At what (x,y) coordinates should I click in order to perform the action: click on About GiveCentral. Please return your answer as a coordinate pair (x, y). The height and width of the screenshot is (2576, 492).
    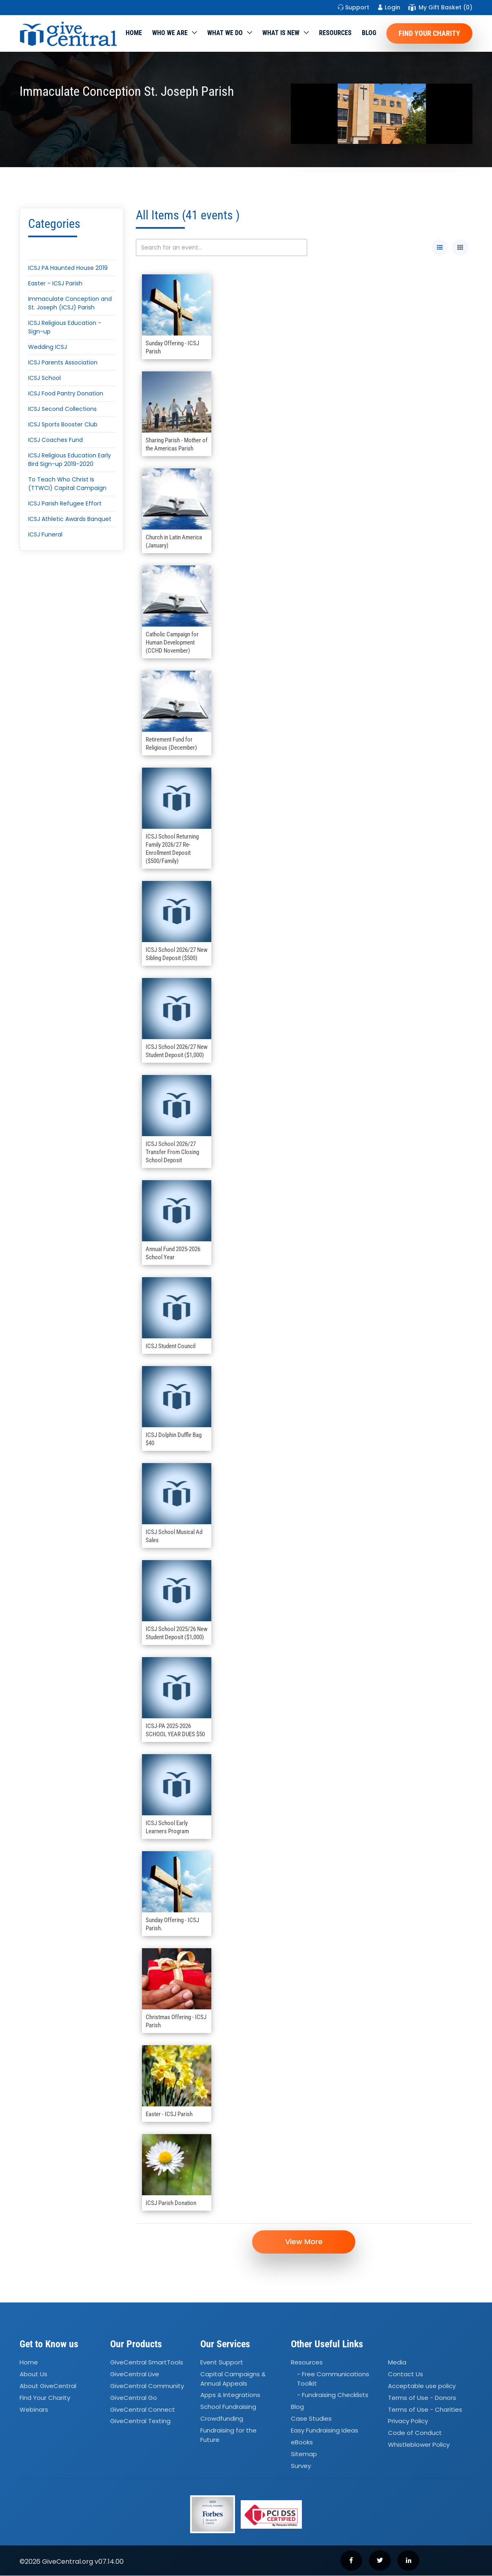
    Looking at the image, I should click on (48, 2386).